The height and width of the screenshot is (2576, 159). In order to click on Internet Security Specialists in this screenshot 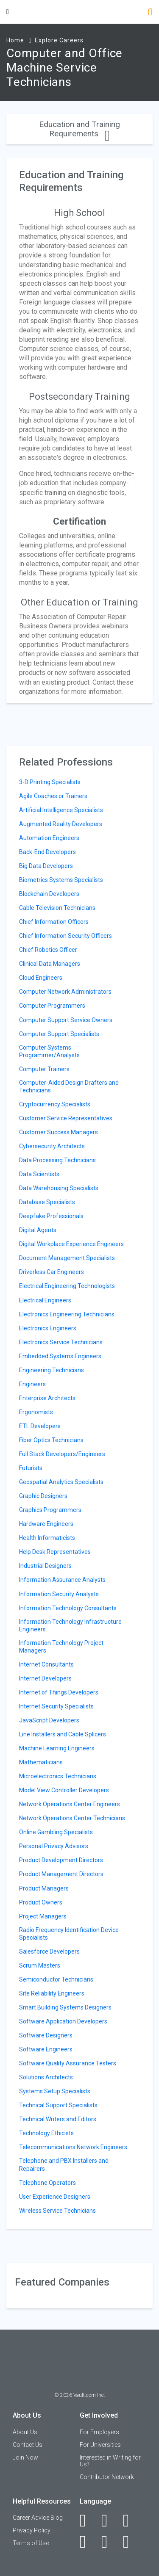, I will do `click(56, 1706)`.